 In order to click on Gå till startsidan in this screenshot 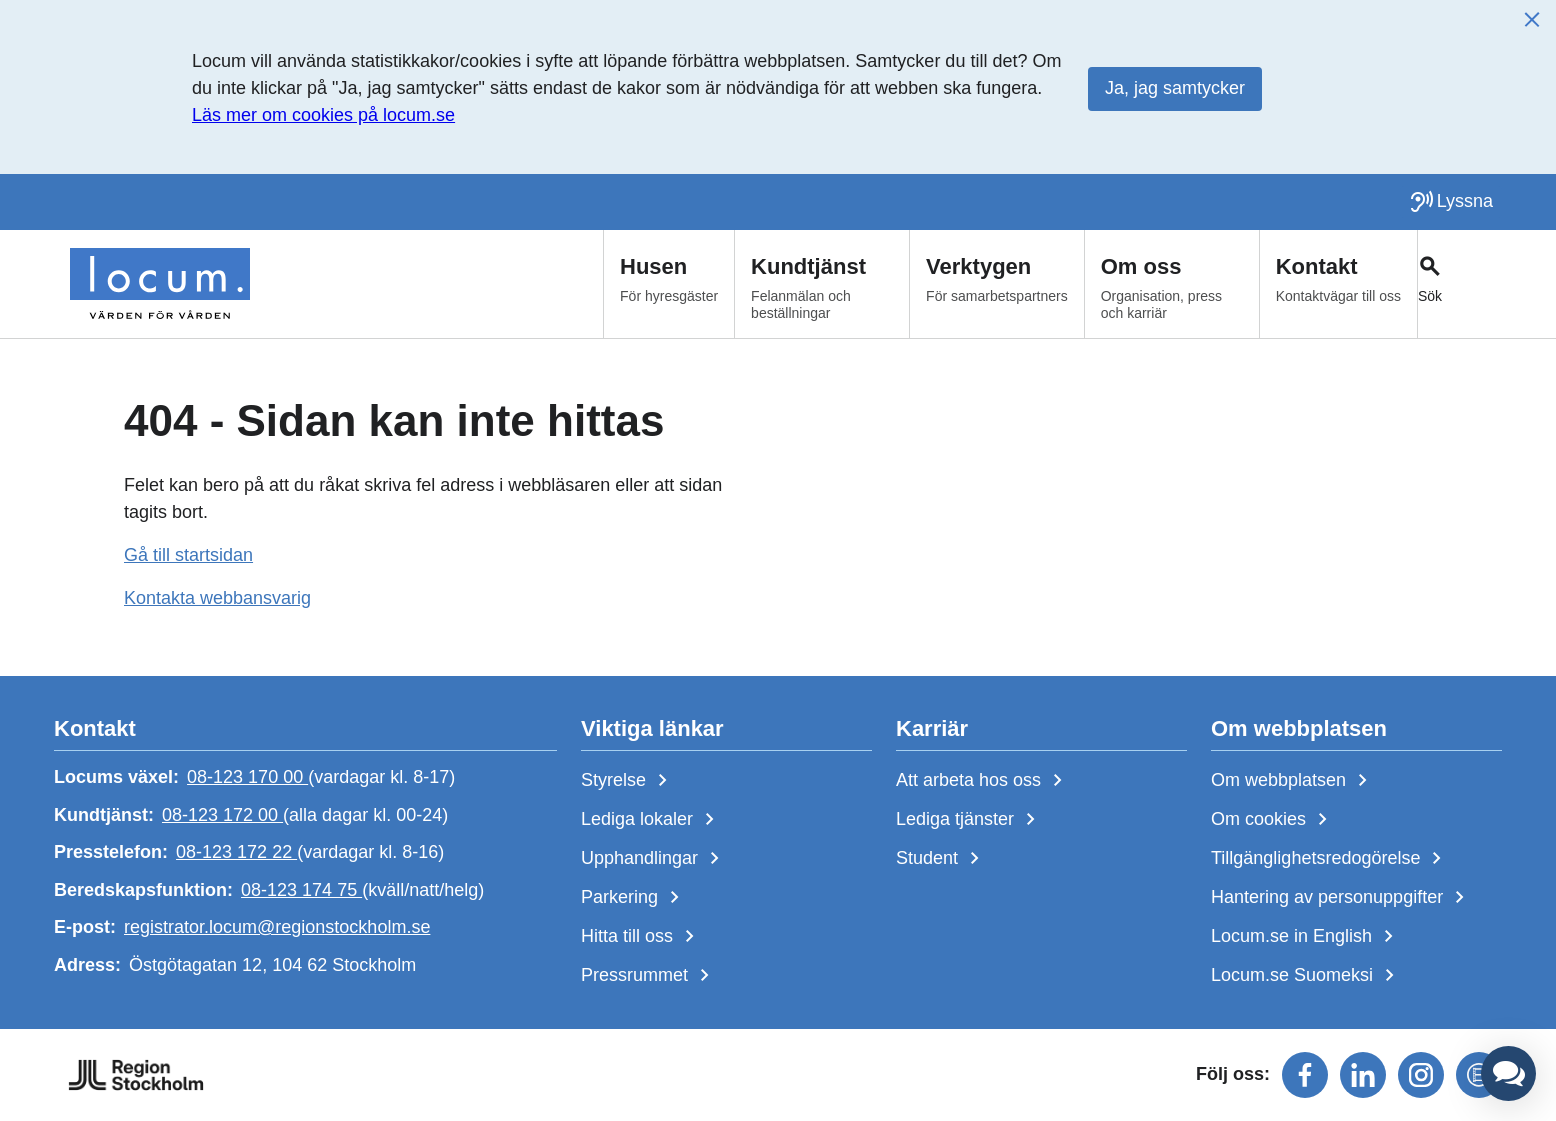, I will do `click(188, 555)`.